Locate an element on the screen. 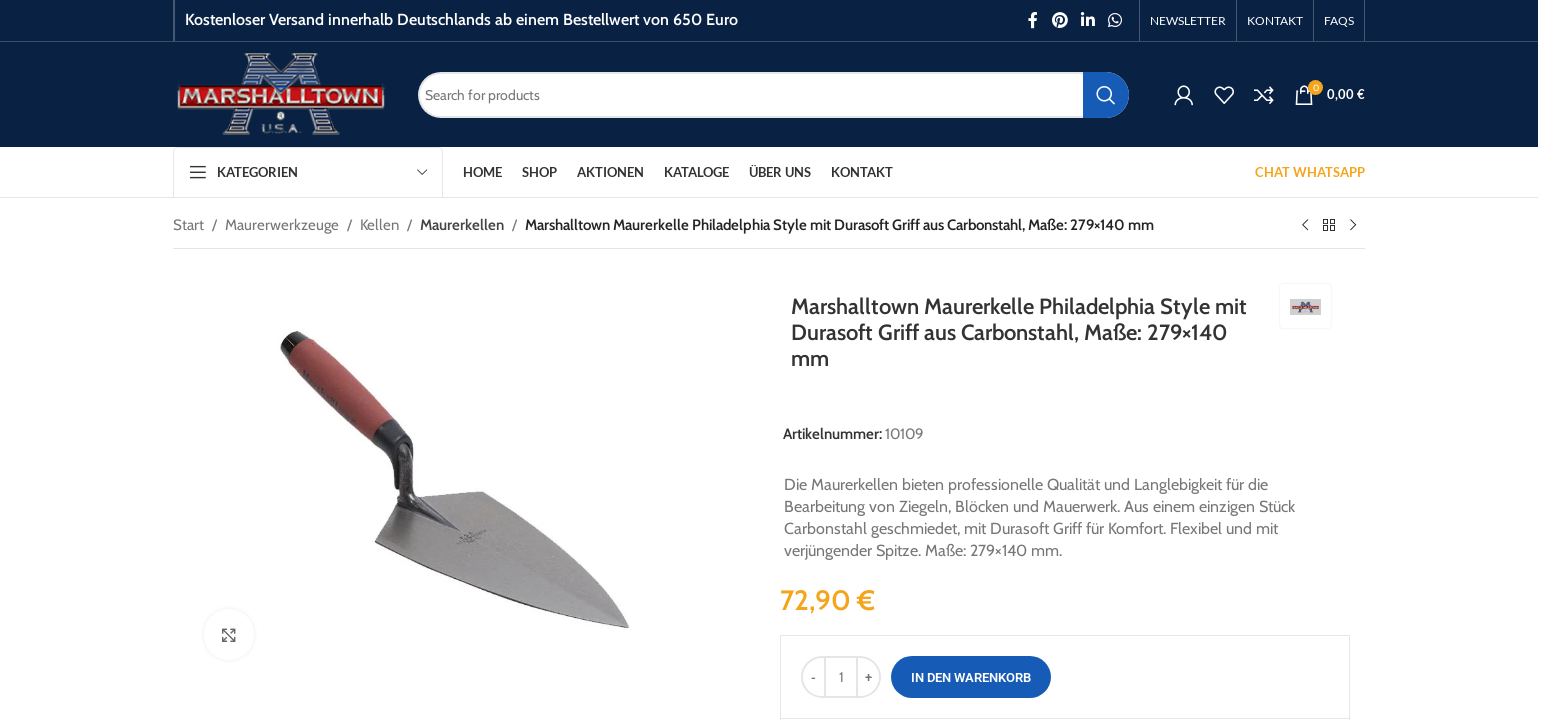  [Search] is located at coordinates (773, 95).